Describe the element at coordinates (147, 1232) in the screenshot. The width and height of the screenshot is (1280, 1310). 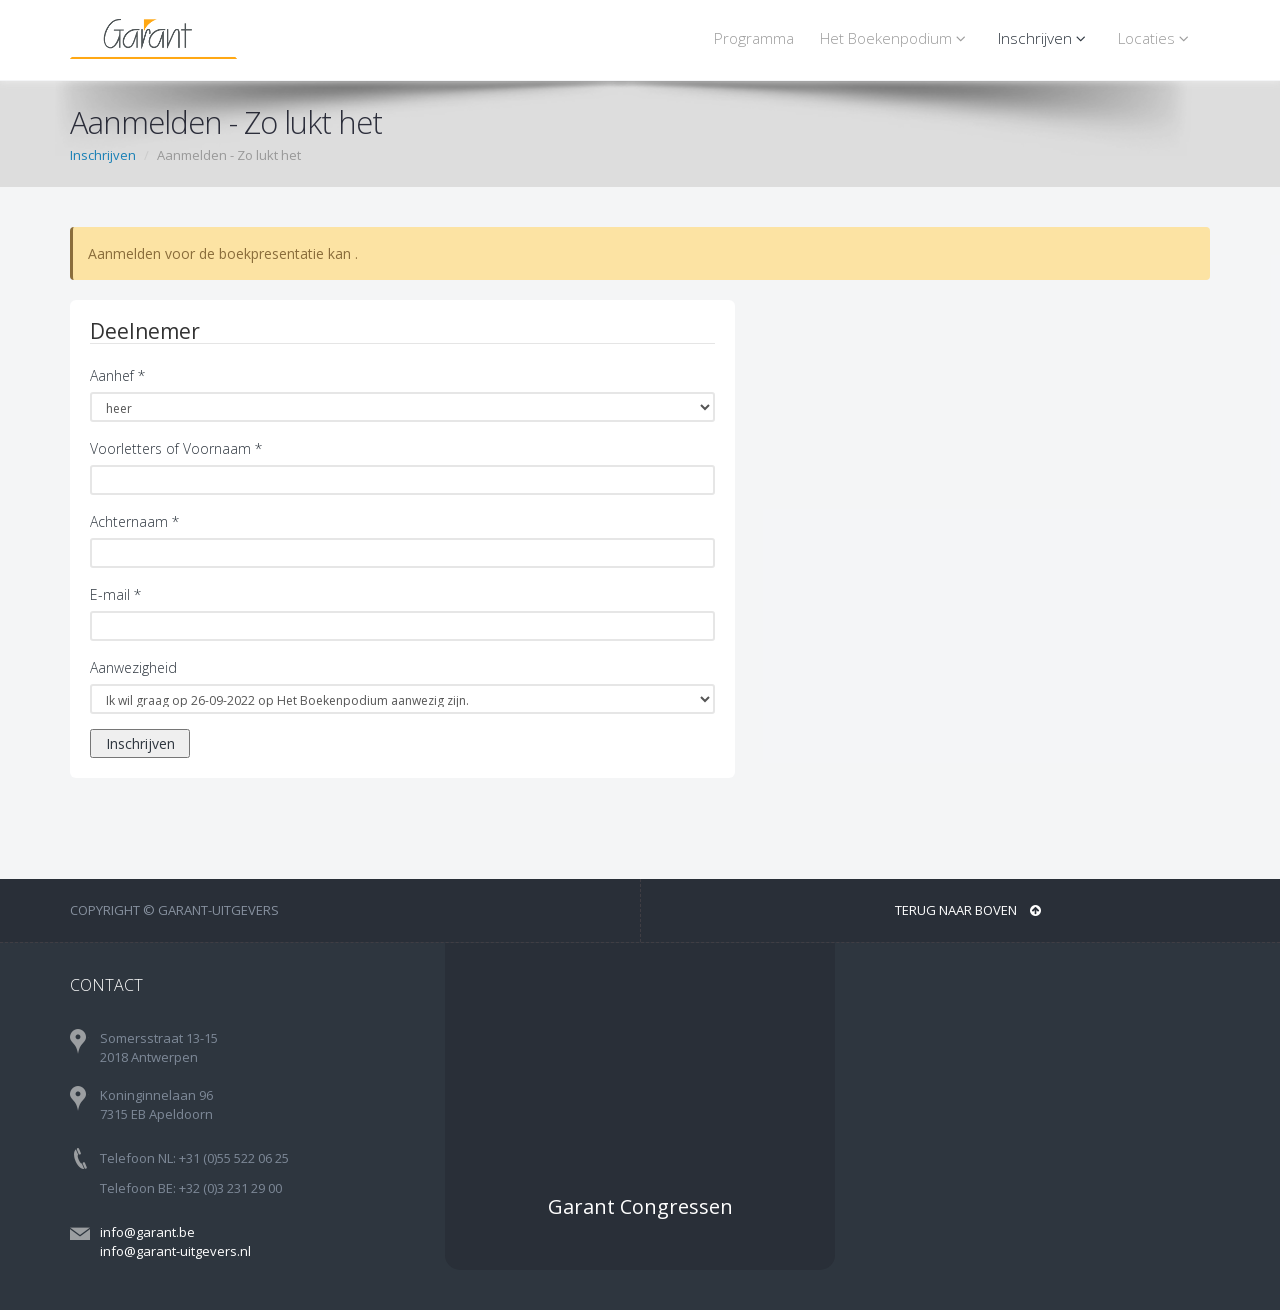
I see `info@garant.be` at that location.